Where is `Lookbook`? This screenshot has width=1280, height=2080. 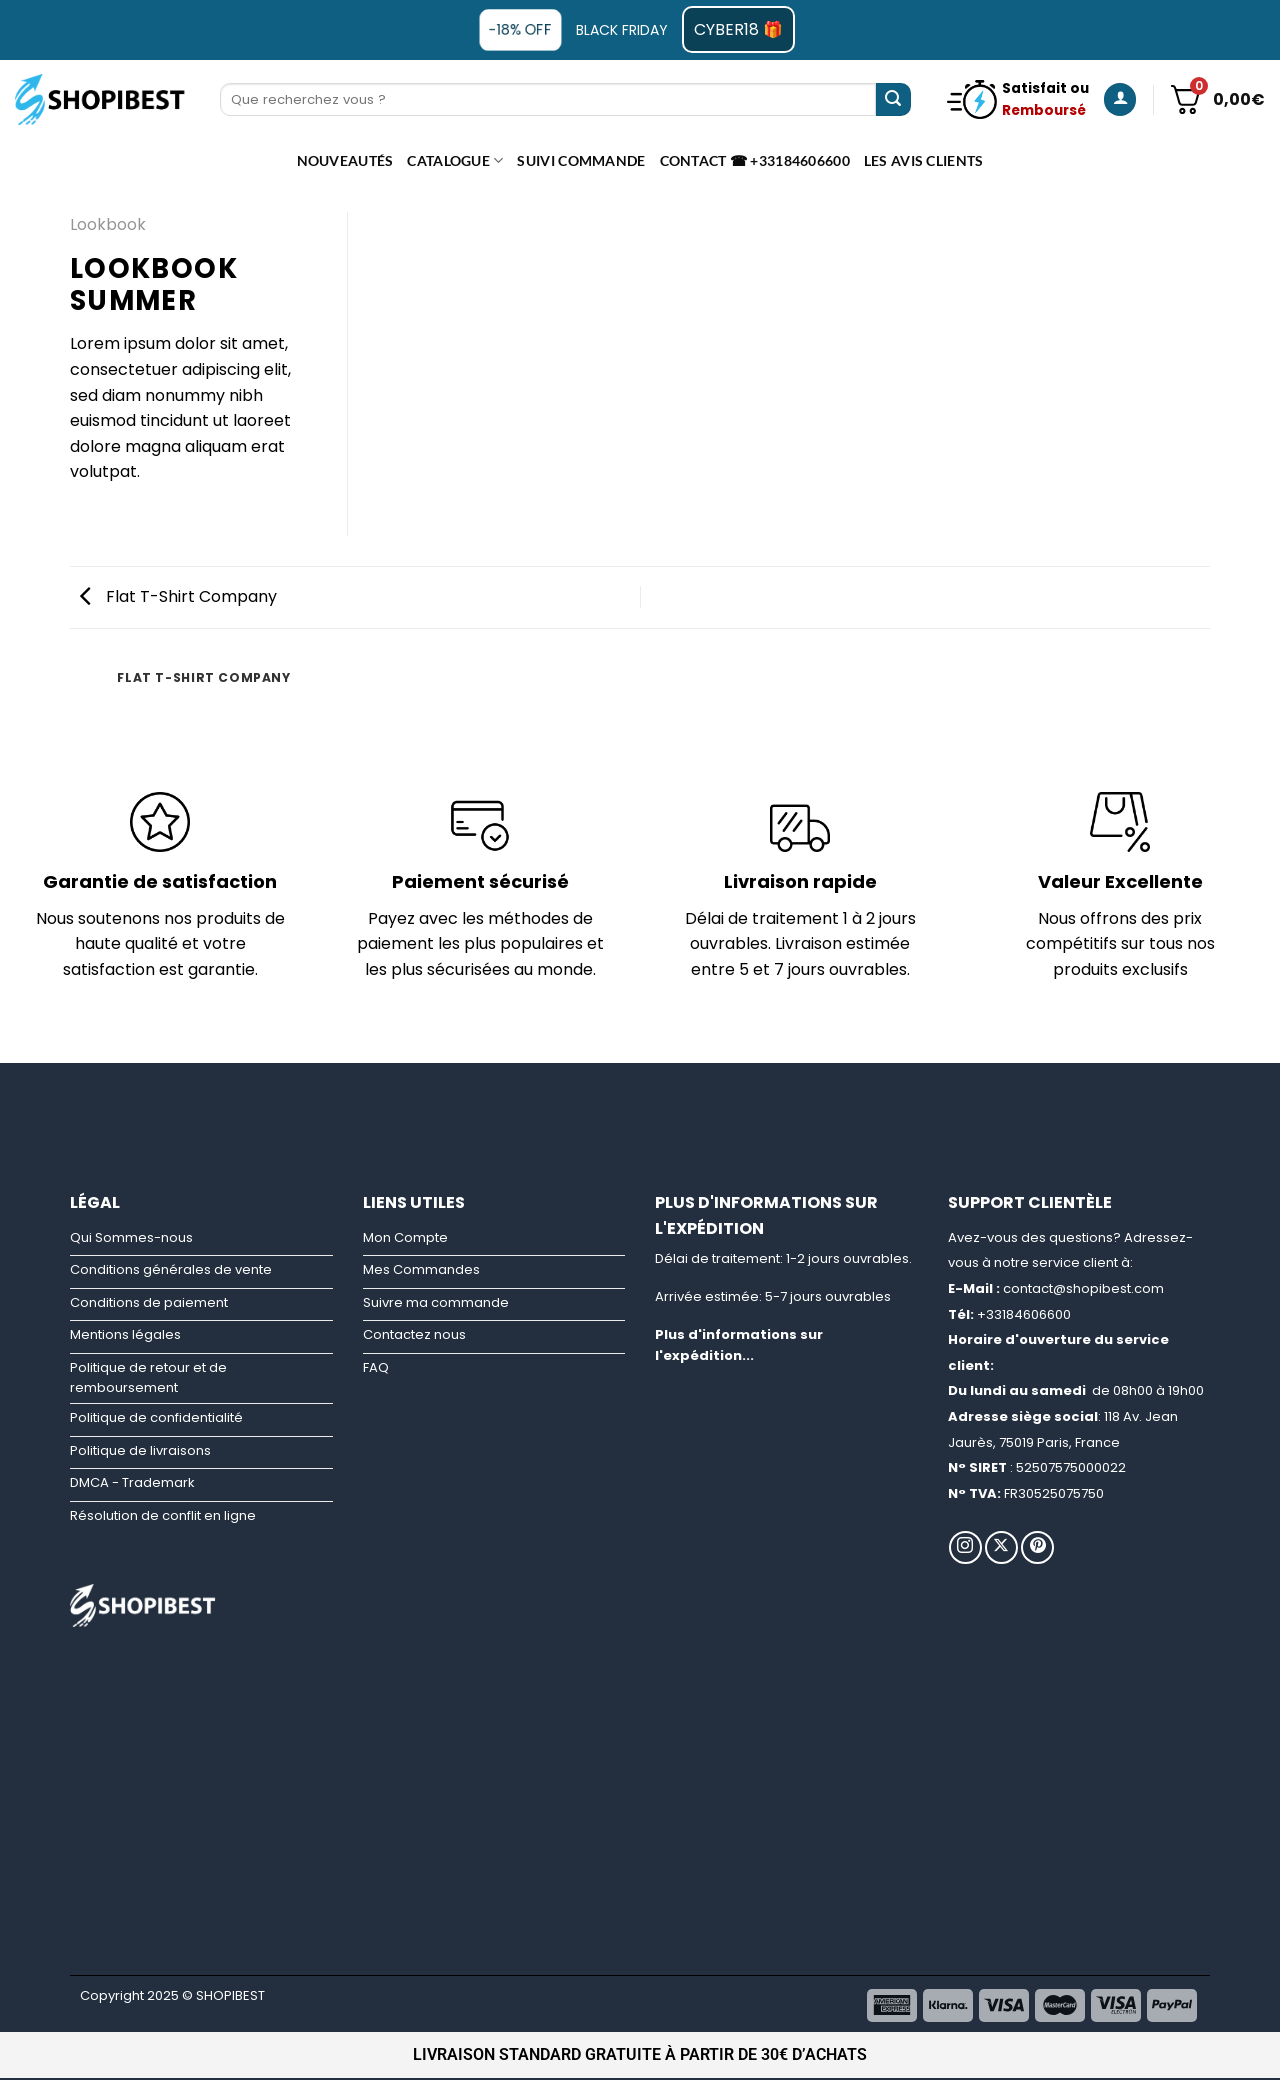 Lookbook is located at coordinates (108, 224).